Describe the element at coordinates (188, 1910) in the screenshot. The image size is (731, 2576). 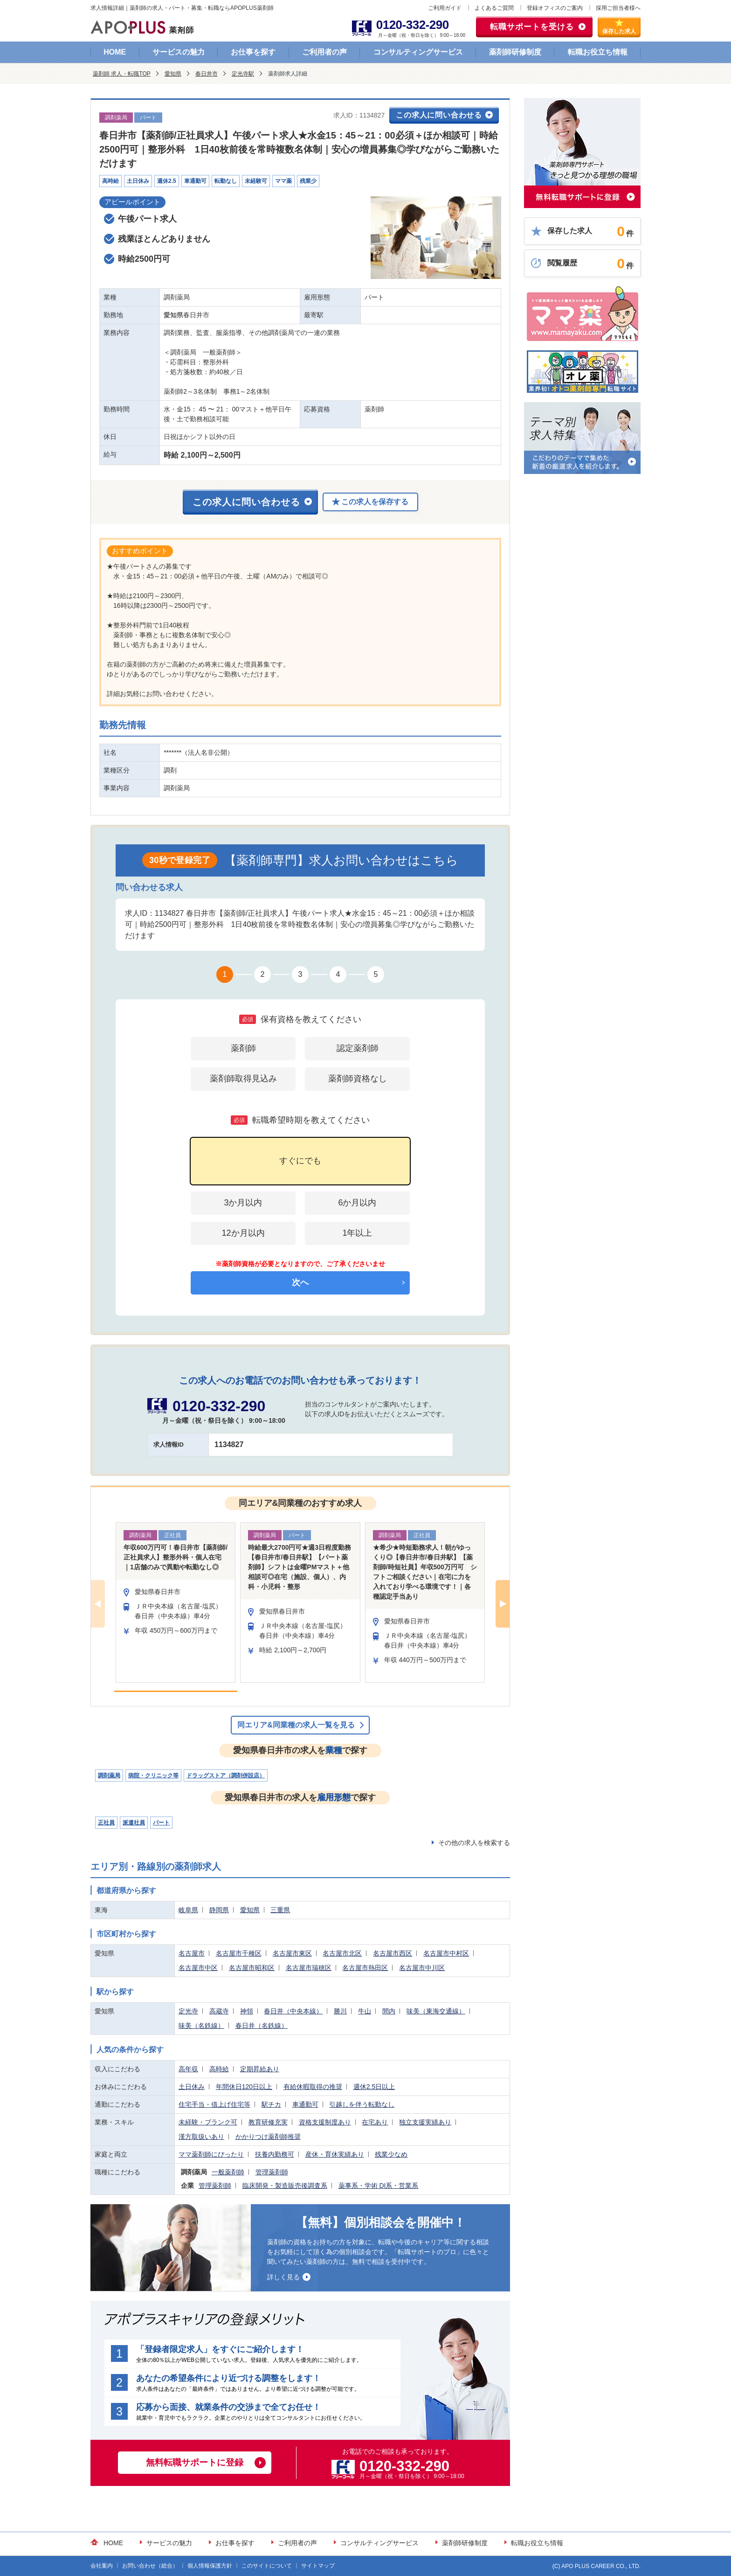
I see `岐阜県` at that location.